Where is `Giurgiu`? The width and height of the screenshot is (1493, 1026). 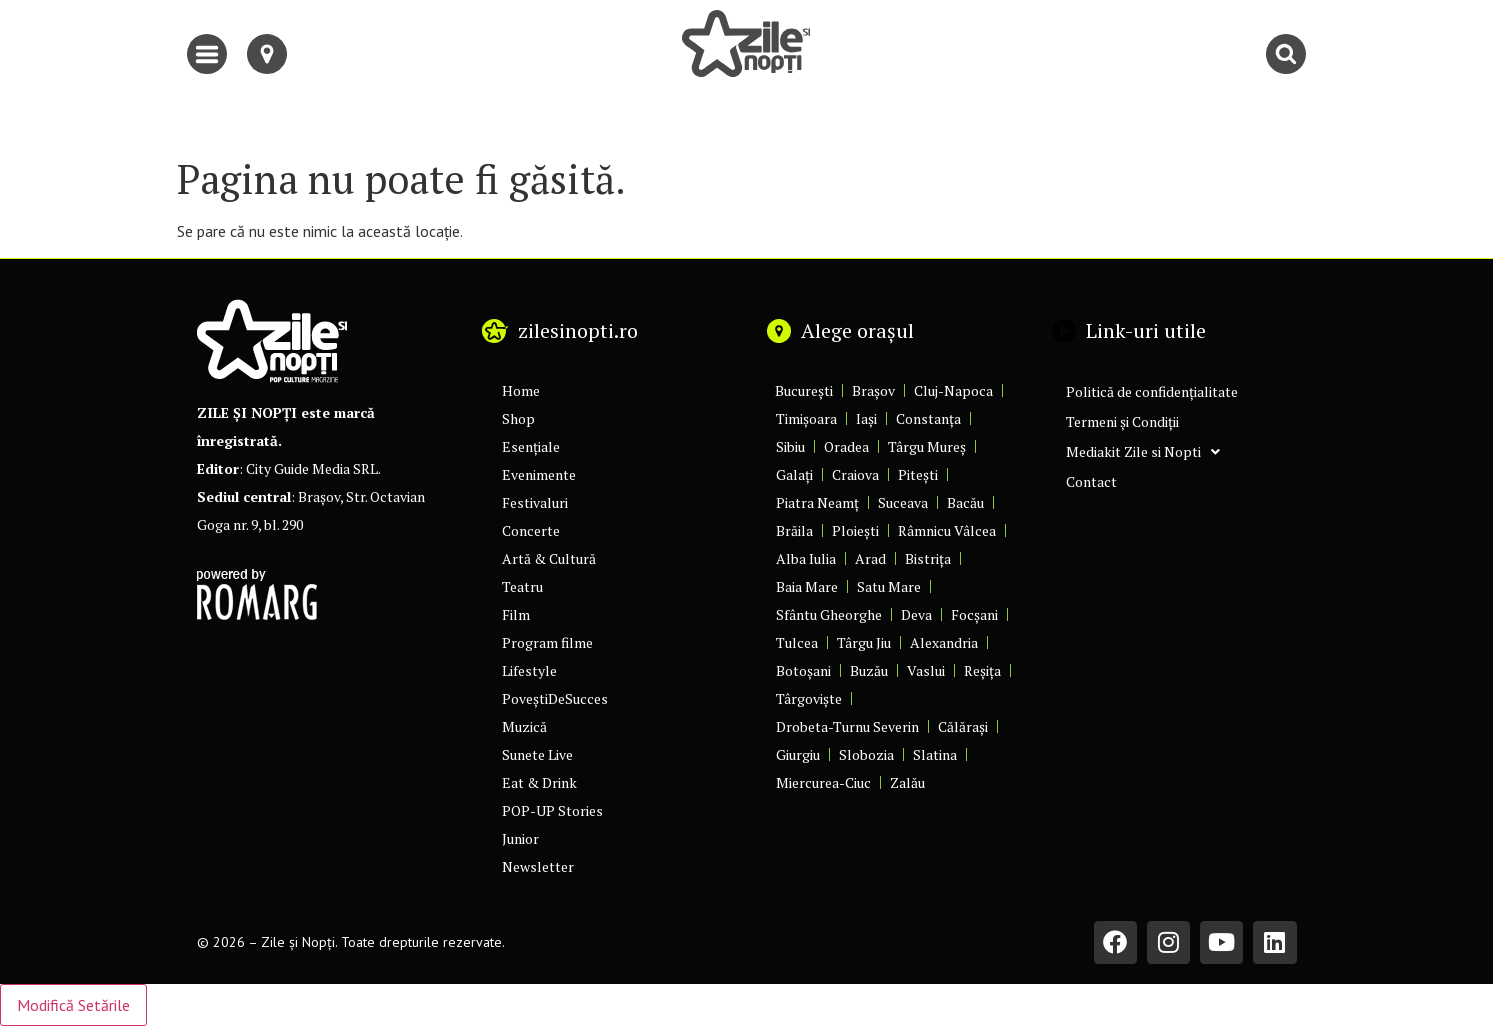
Giurgiu is located at coordinates (798, 754).